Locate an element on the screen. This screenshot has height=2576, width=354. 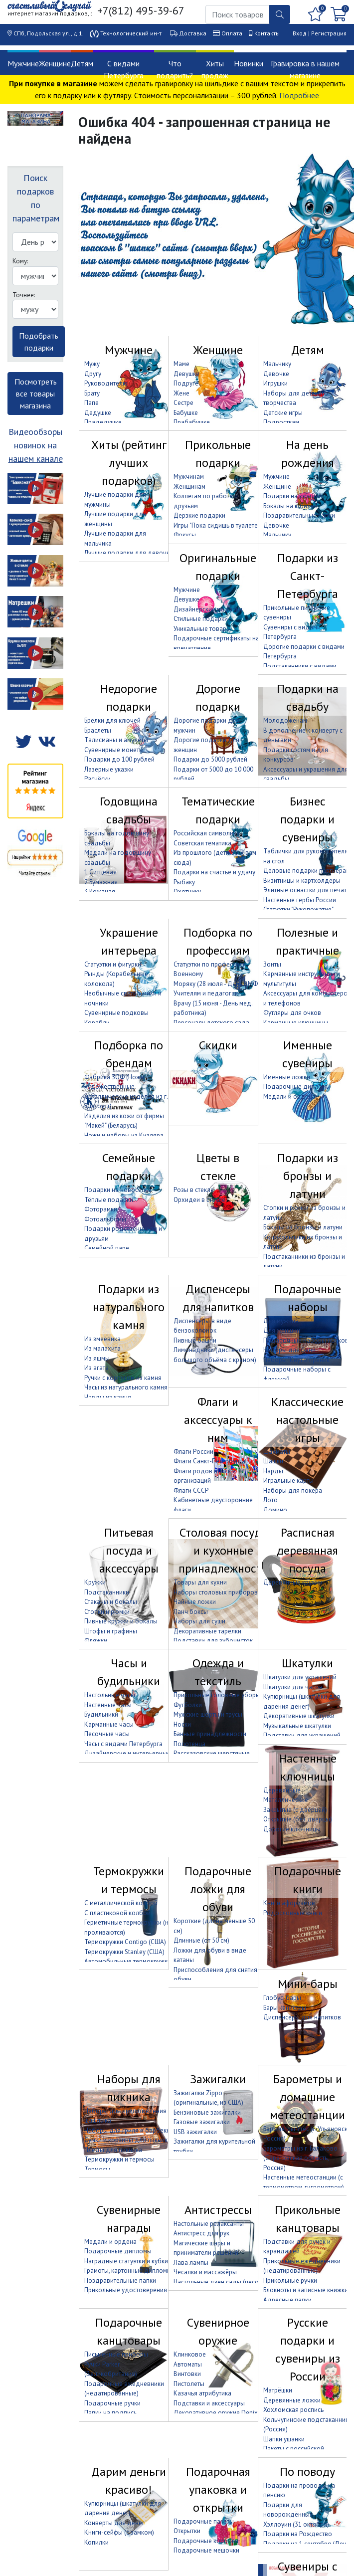
Книги-сейфы (с замком) is located at coordinates (119, 2532).